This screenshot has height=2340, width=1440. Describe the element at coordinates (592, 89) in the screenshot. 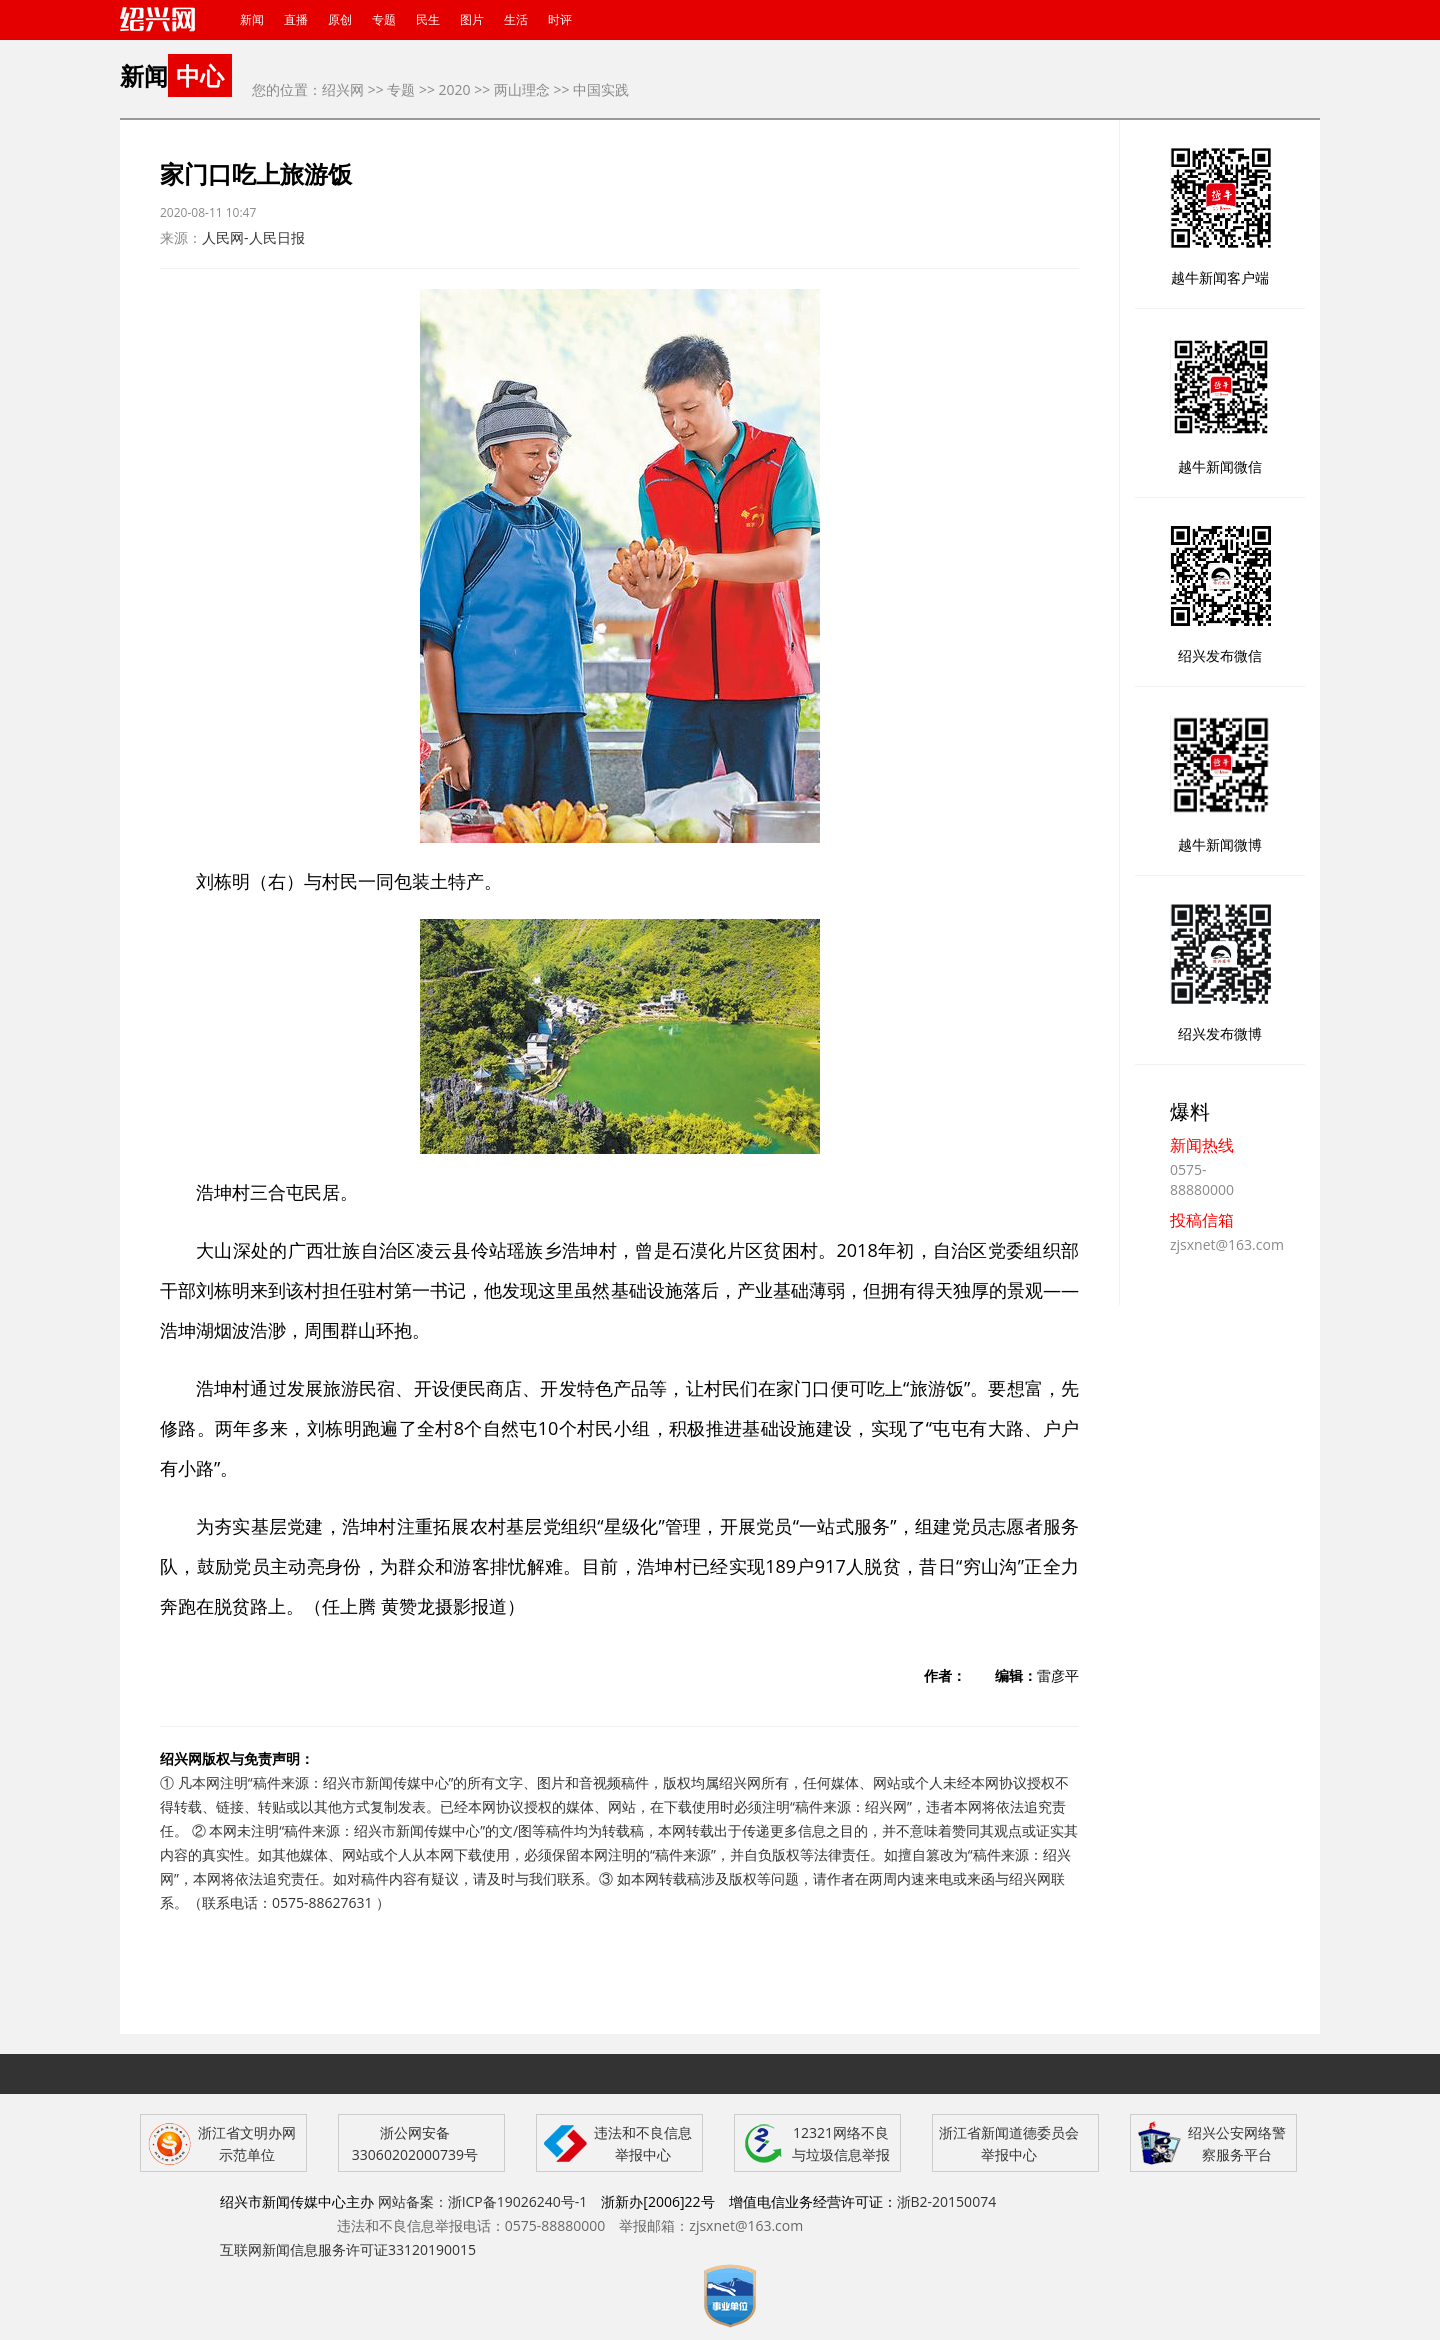

I see `>> 中国实践` at that location.